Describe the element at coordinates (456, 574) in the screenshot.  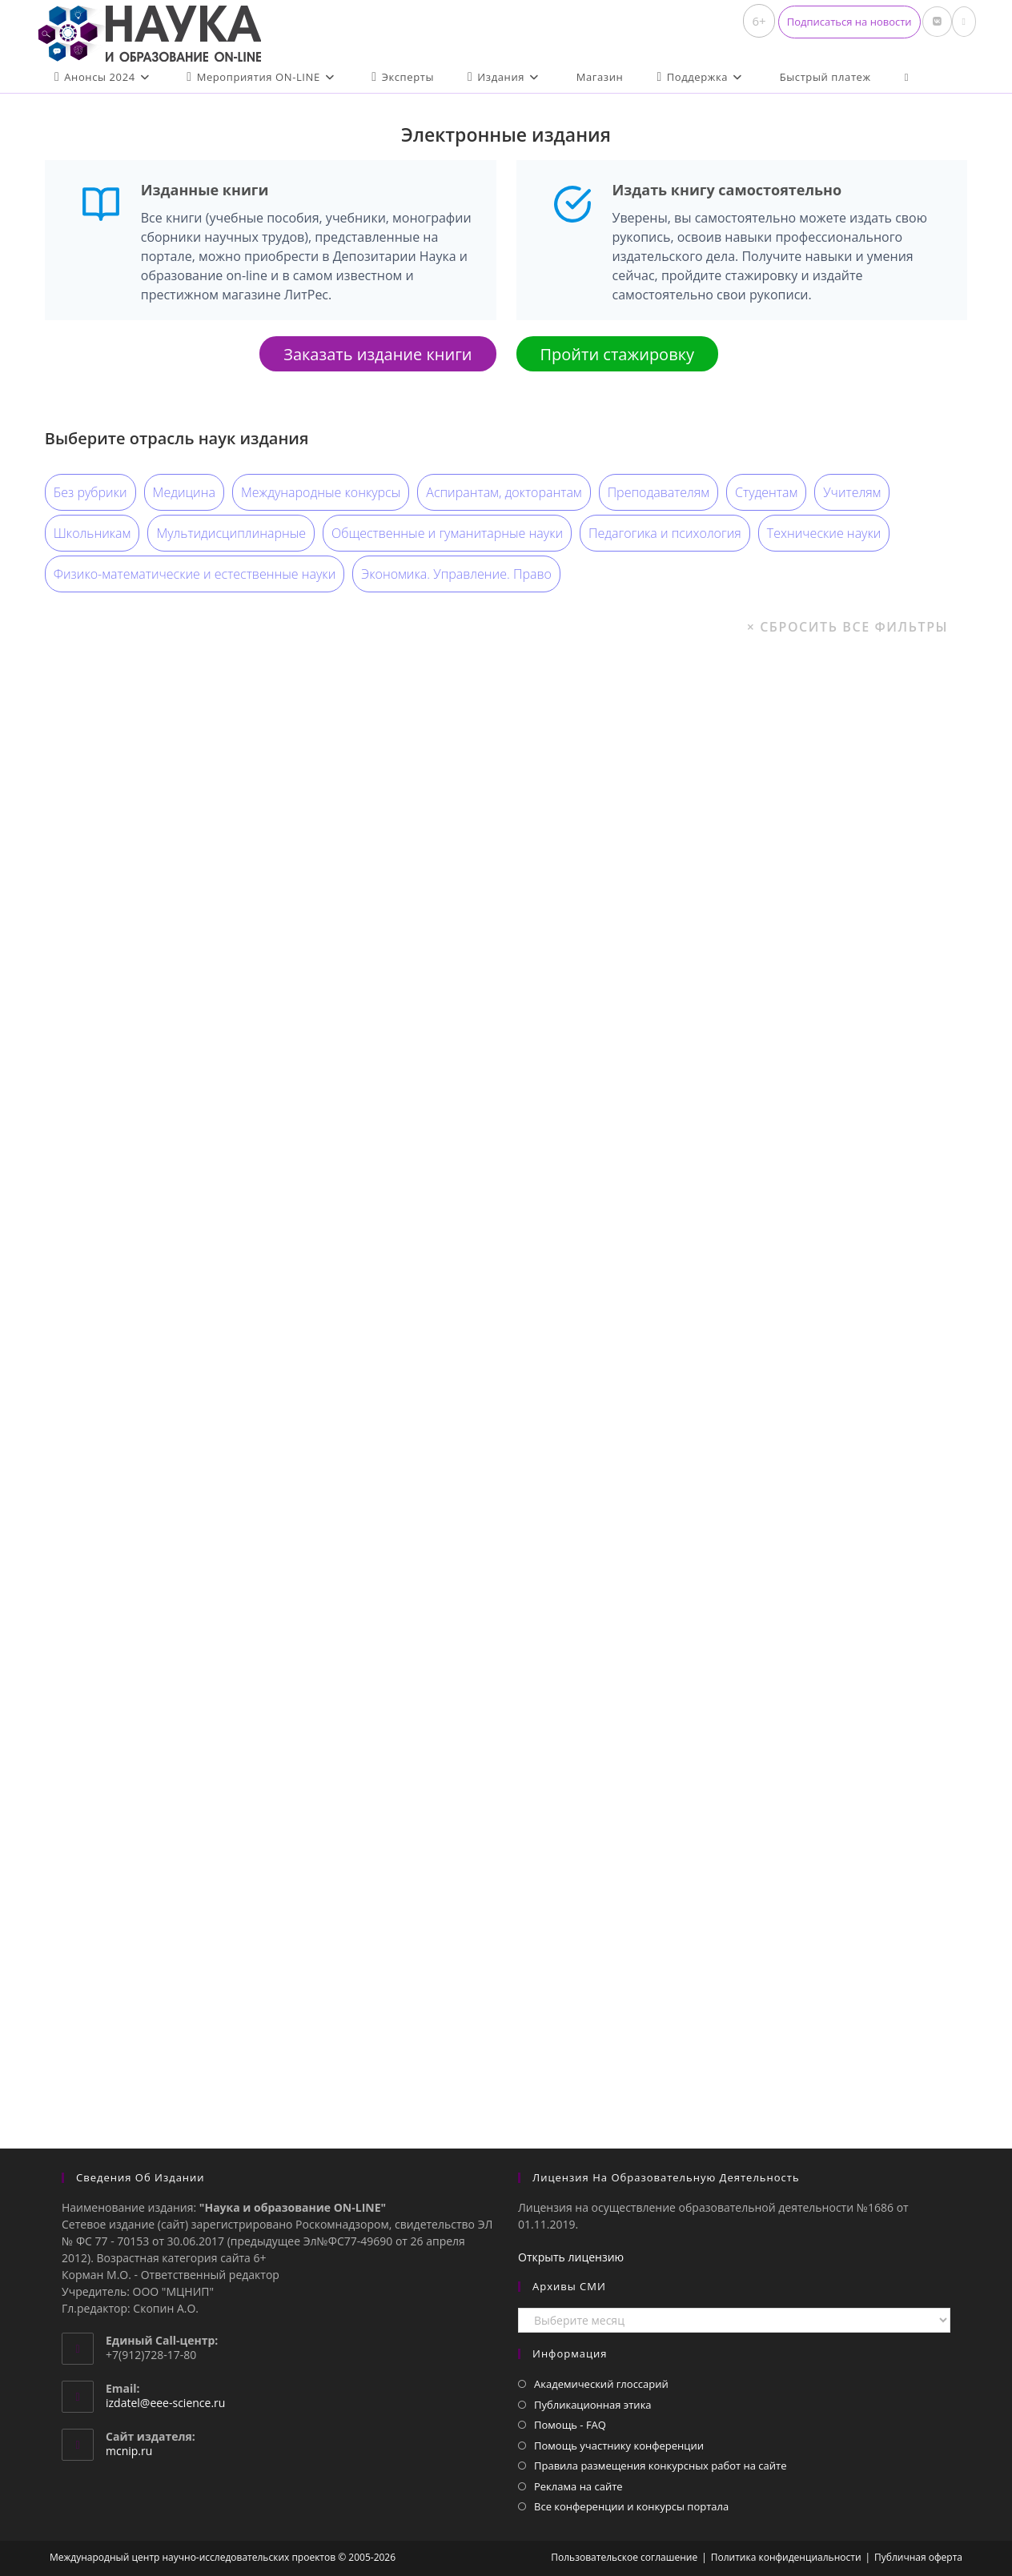
I see `Экономика. Управление. Право` at that location.